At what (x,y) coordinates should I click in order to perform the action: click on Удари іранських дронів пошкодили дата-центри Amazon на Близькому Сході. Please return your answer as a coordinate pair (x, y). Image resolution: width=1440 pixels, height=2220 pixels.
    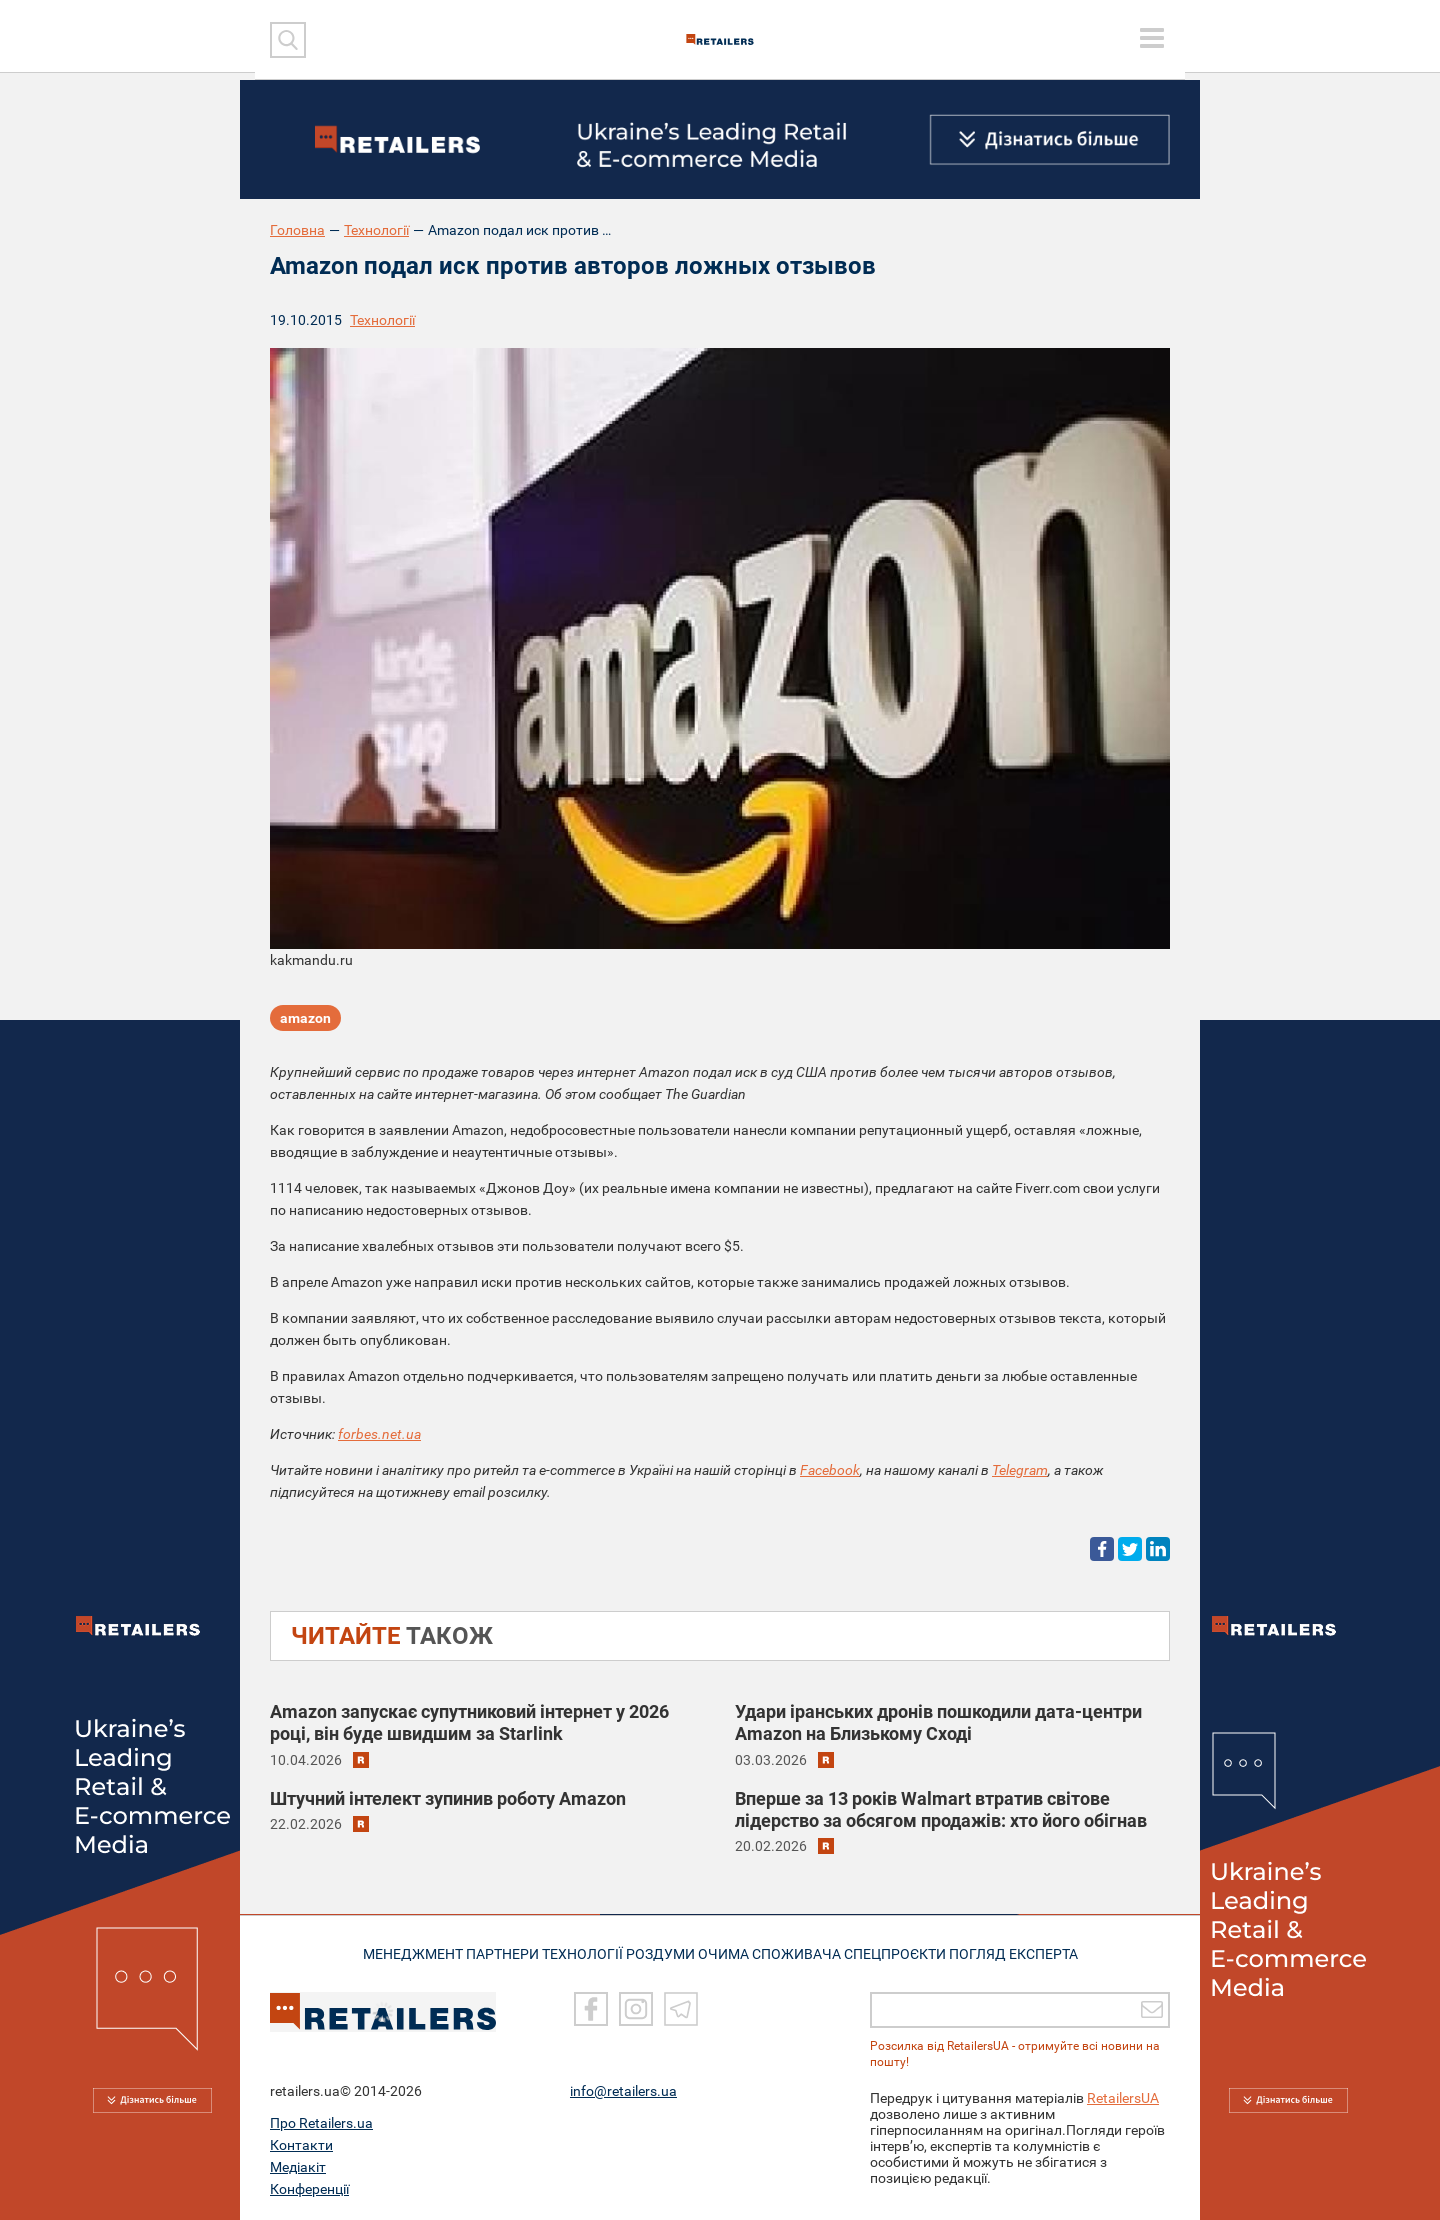
    Looking at the image, I should click on (938, 1722).